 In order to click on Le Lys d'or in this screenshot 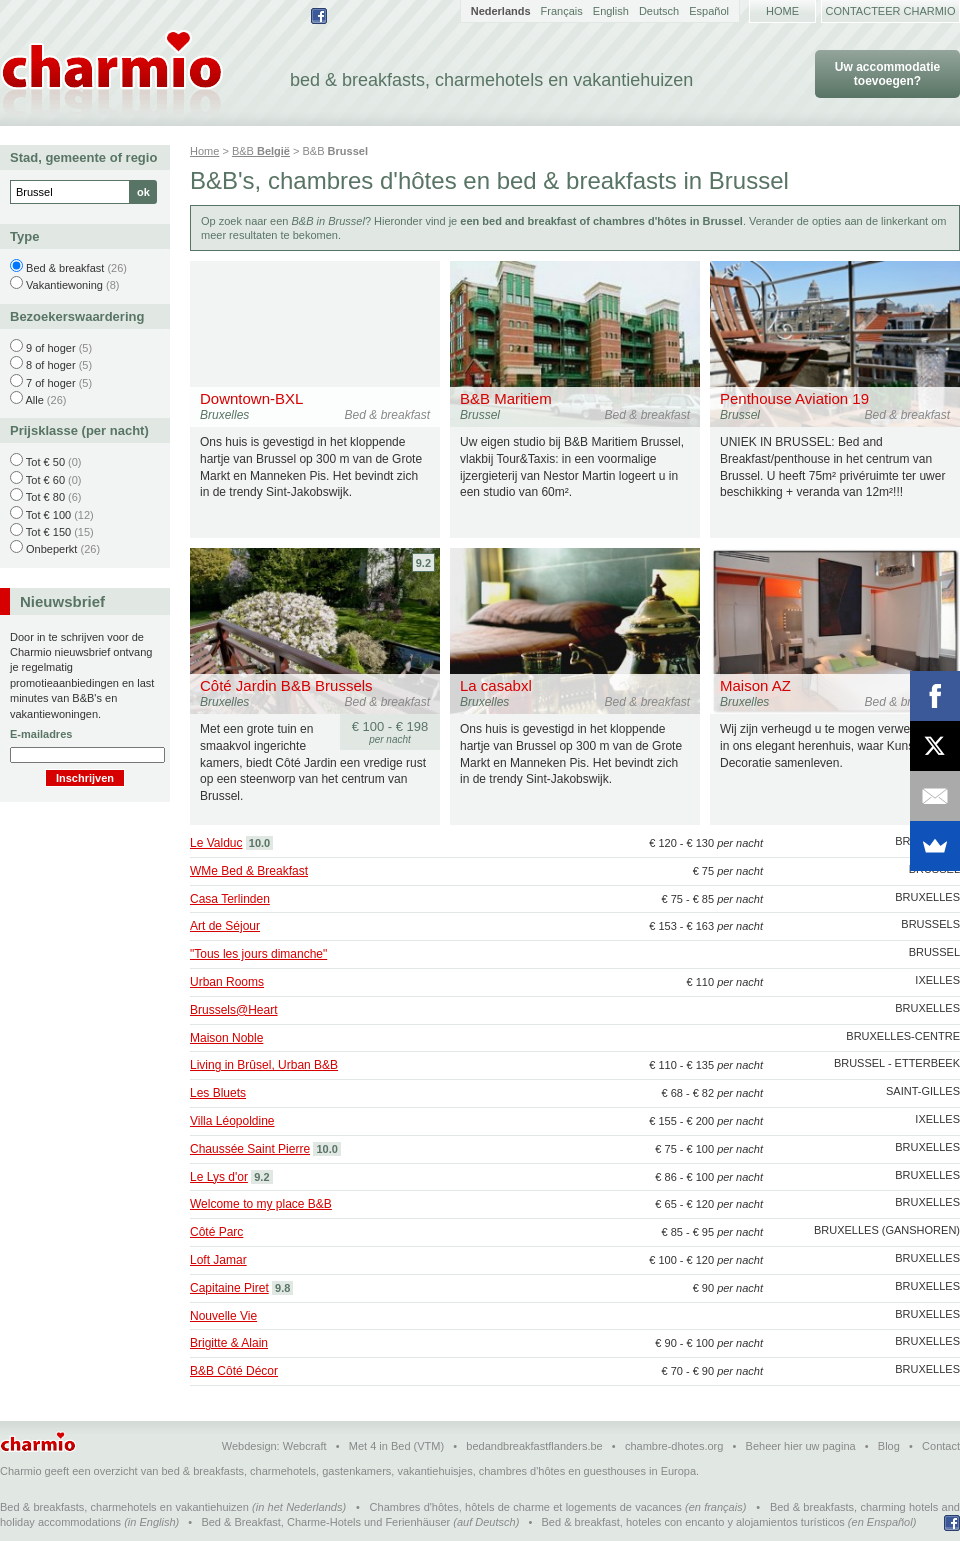, I will do `click(219, 1177)`.